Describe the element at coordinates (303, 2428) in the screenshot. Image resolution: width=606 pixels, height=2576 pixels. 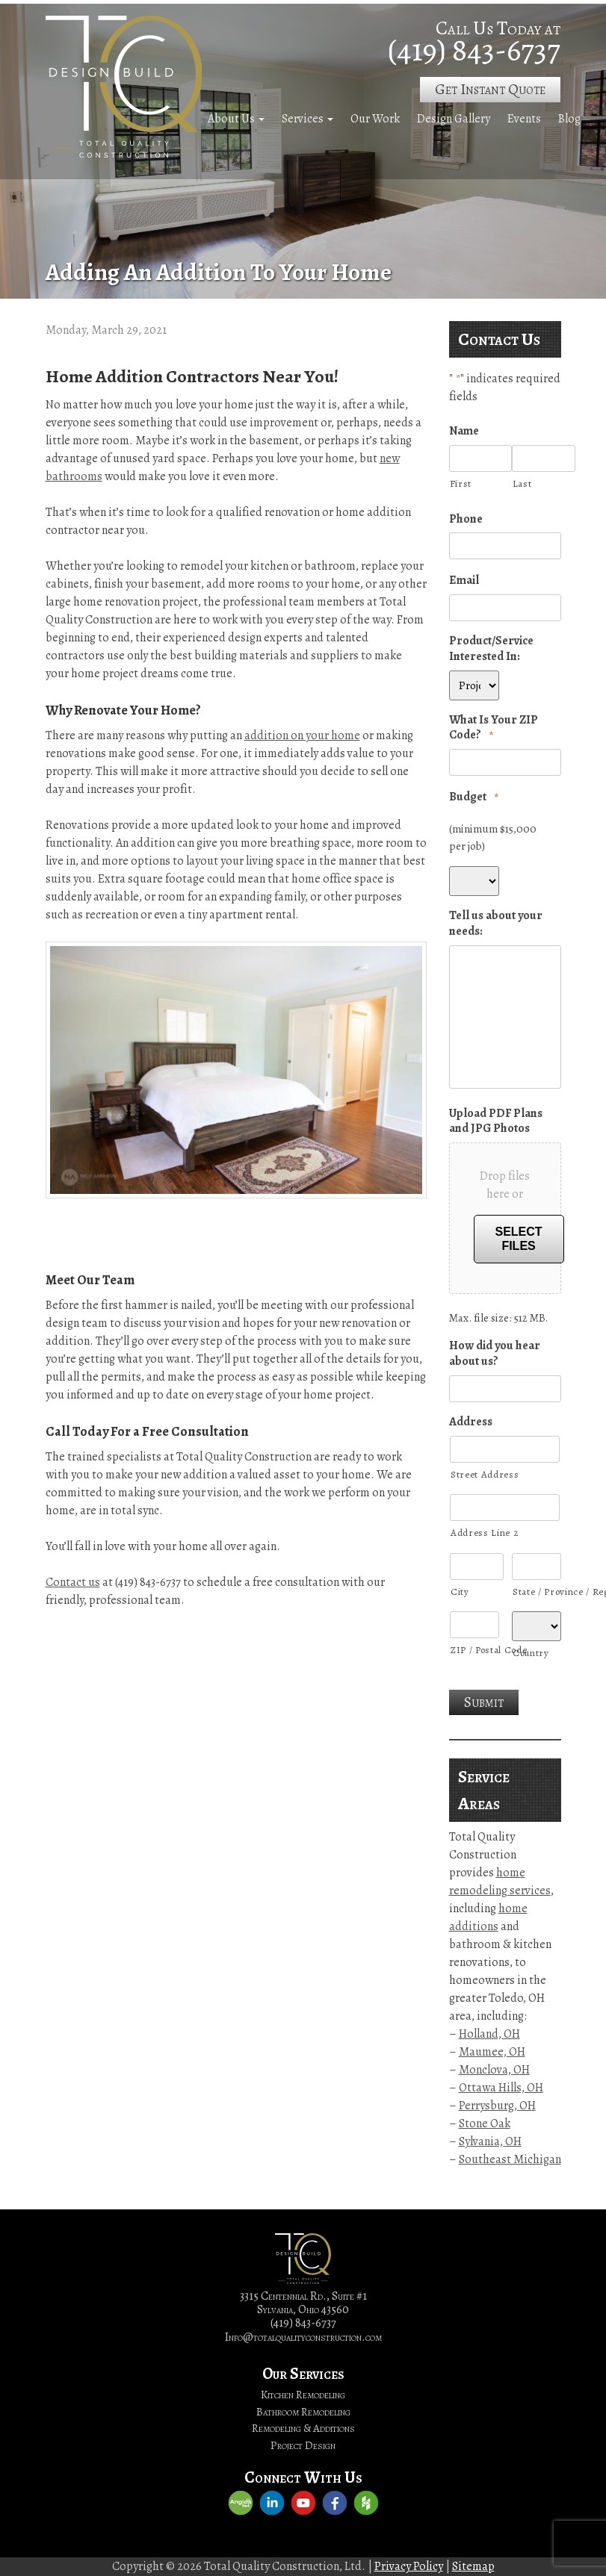
I see `Remodeling & Additions` at that location.